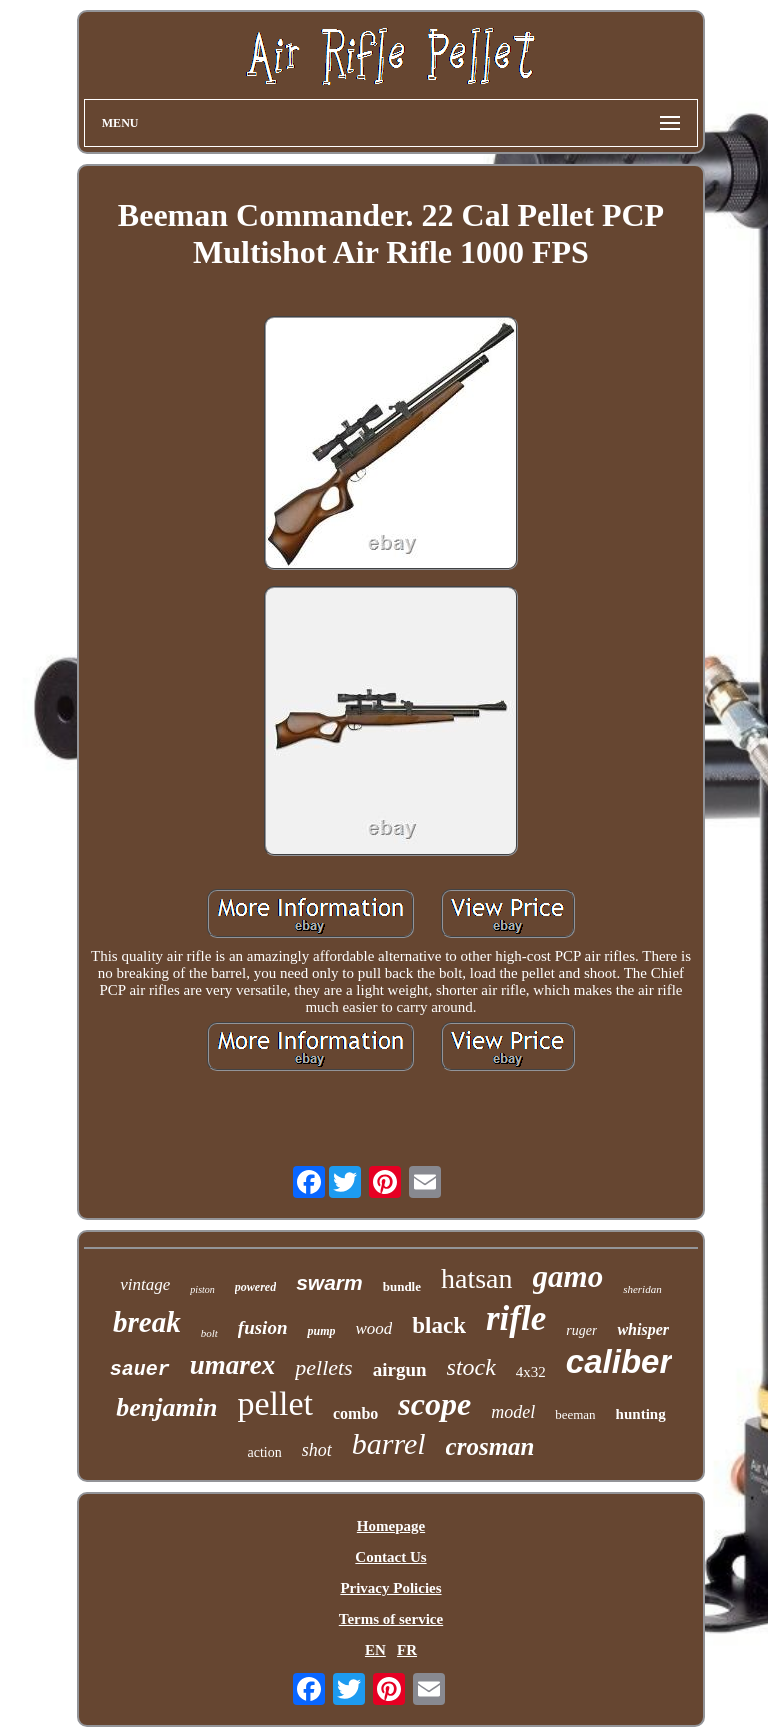 This screenshot has height=1727, width=768. I want to click on rifle, so click(516, 1318).